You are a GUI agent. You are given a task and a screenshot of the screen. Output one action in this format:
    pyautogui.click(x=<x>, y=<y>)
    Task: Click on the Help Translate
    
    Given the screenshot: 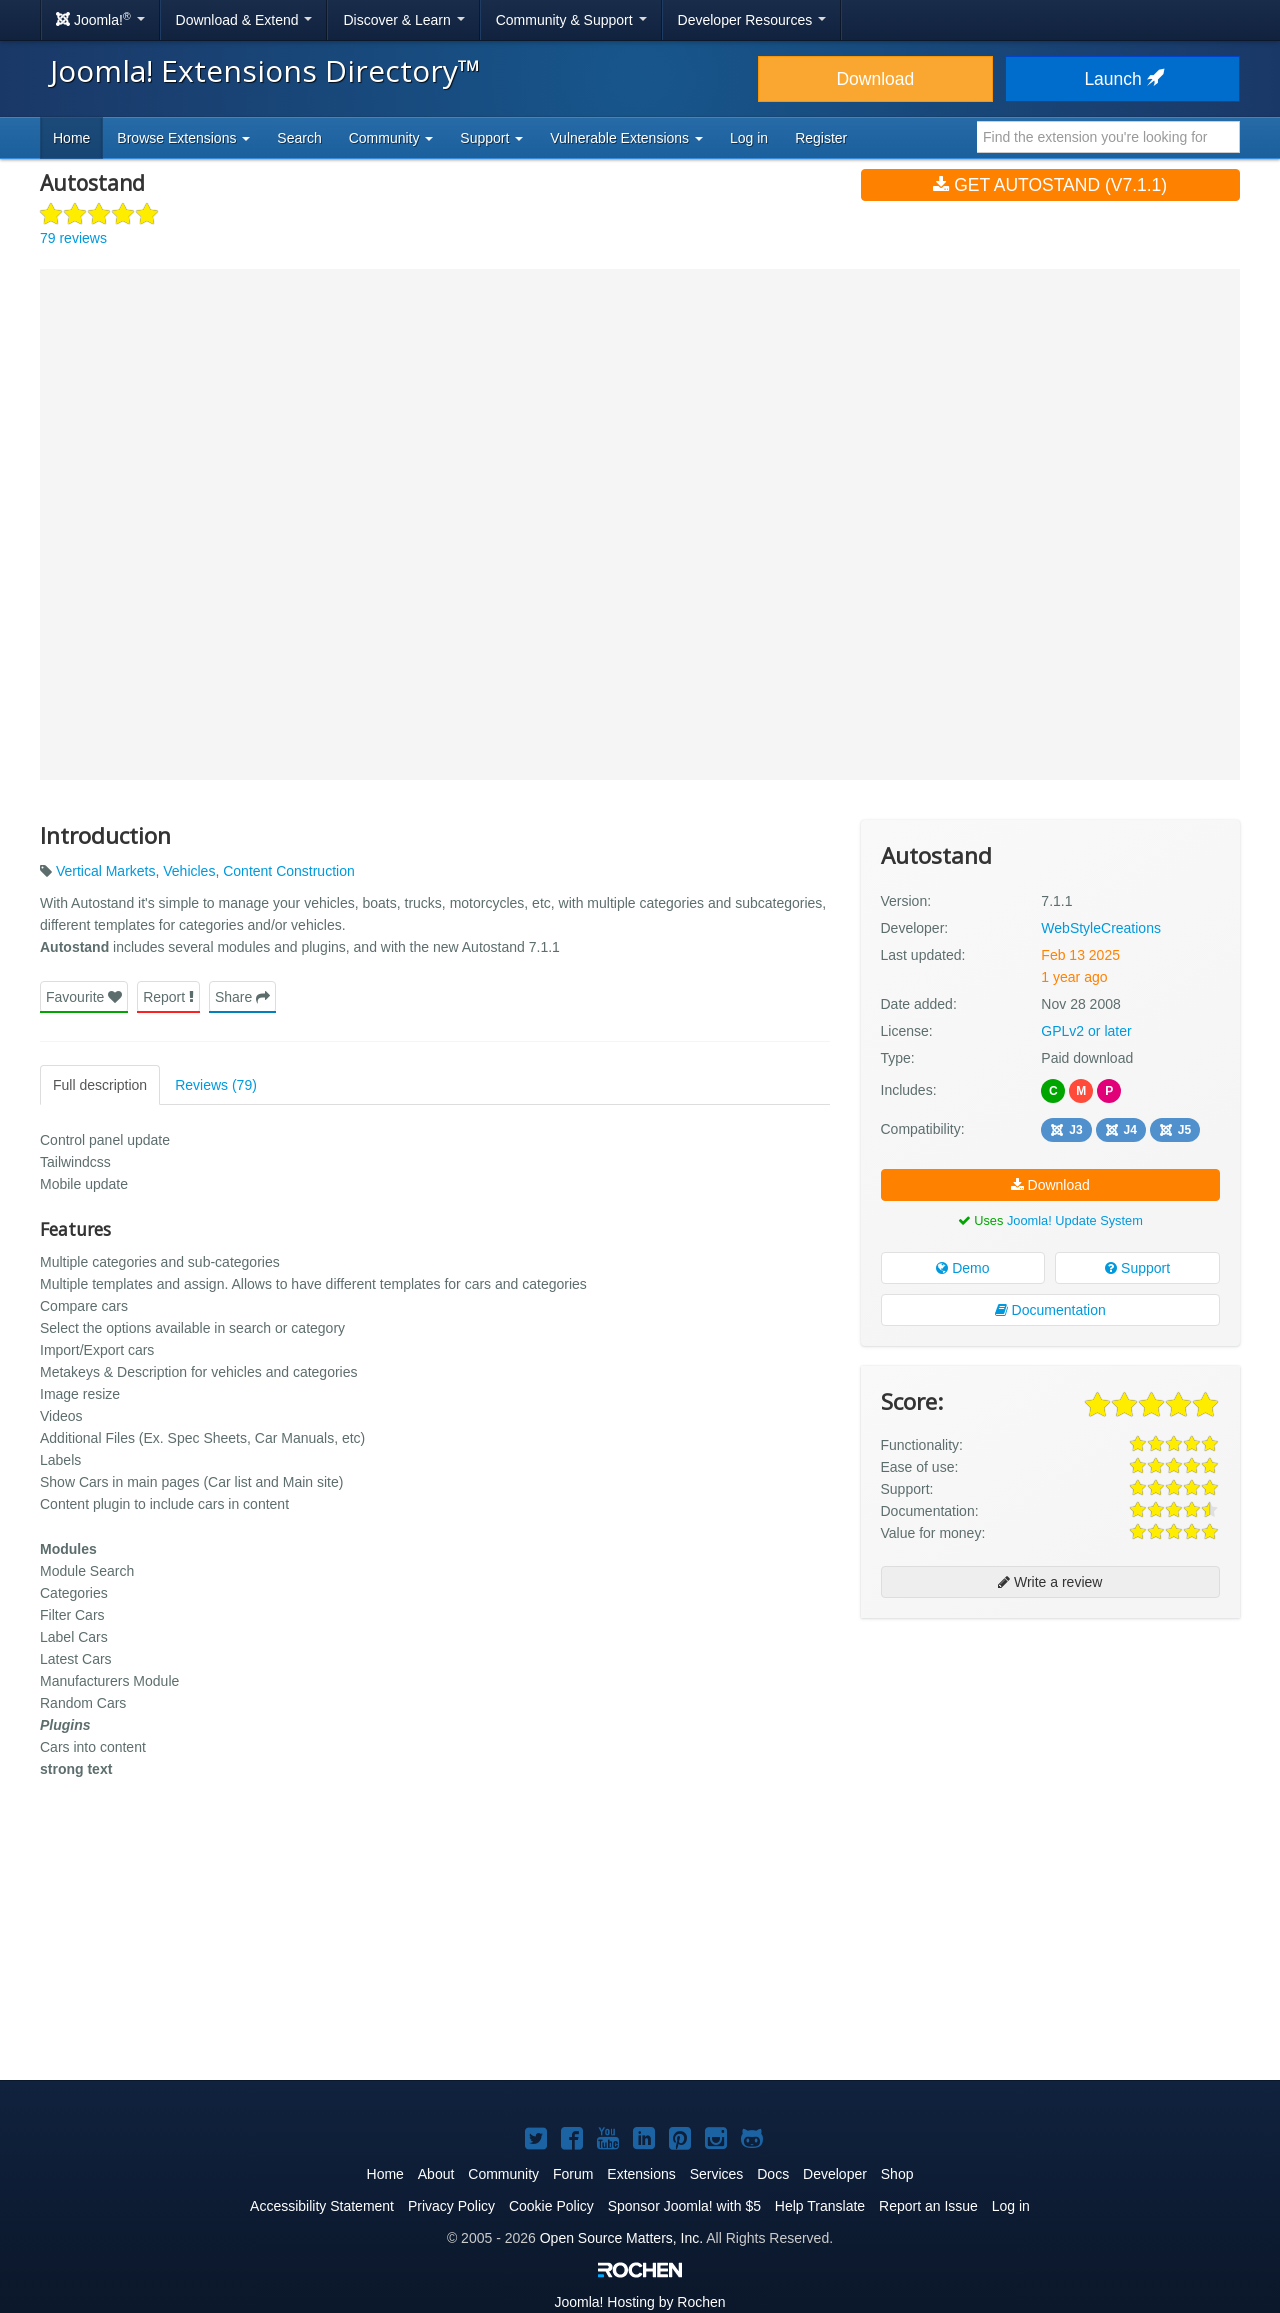 What is the action you would take?
    pyautogui.click(x=820, y=2206)
    